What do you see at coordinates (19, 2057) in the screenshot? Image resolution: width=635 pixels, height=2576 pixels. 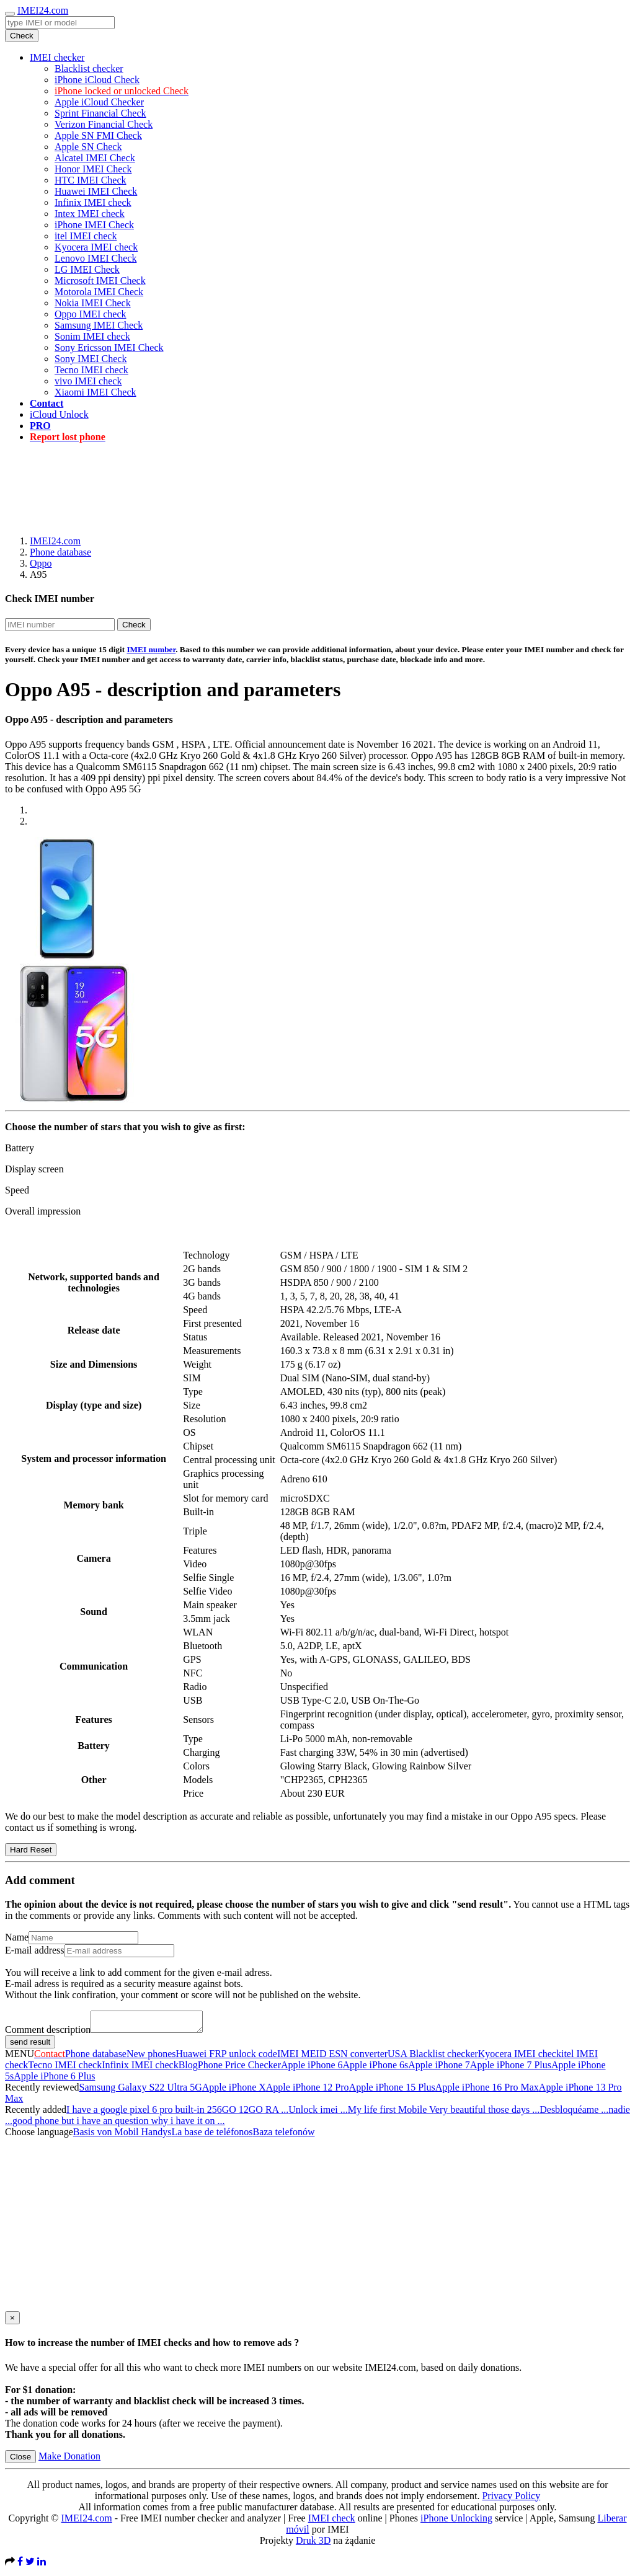 I see `MENU` at bounding box center [19, 2057].